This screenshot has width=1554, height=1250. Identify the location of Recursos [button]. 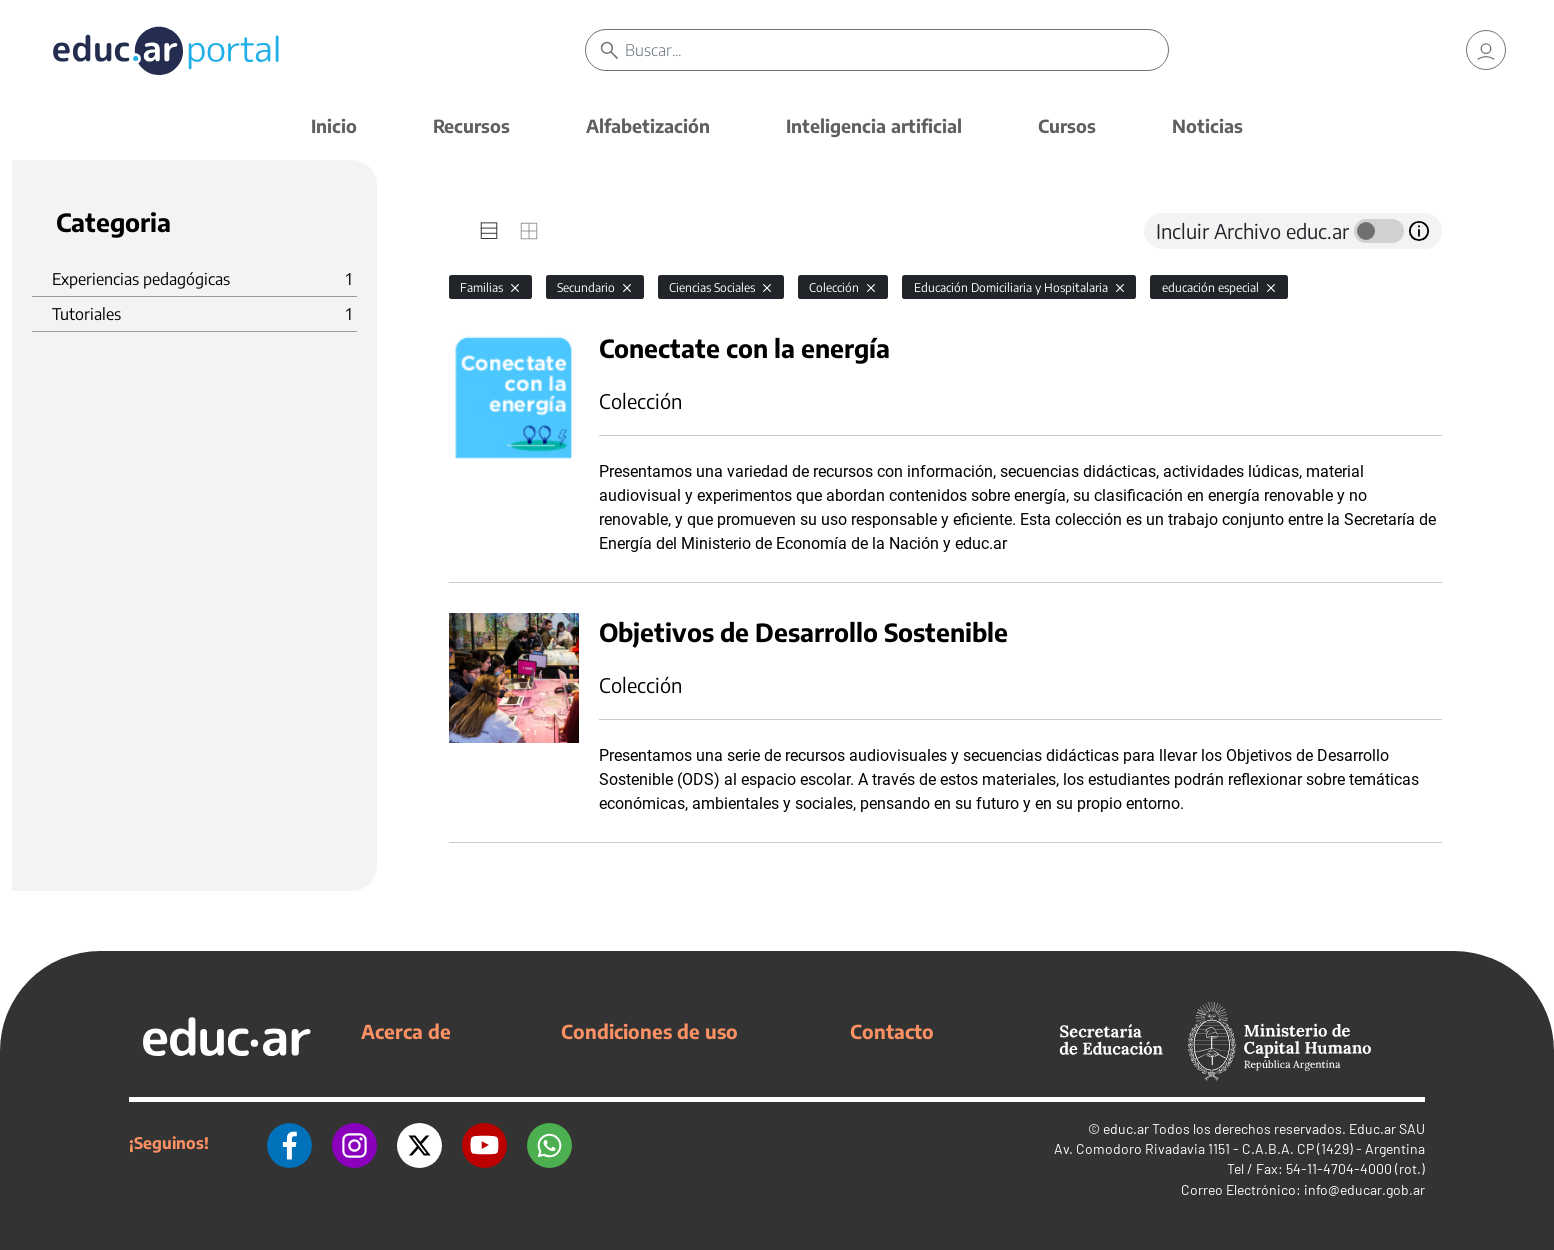
(471, 125).